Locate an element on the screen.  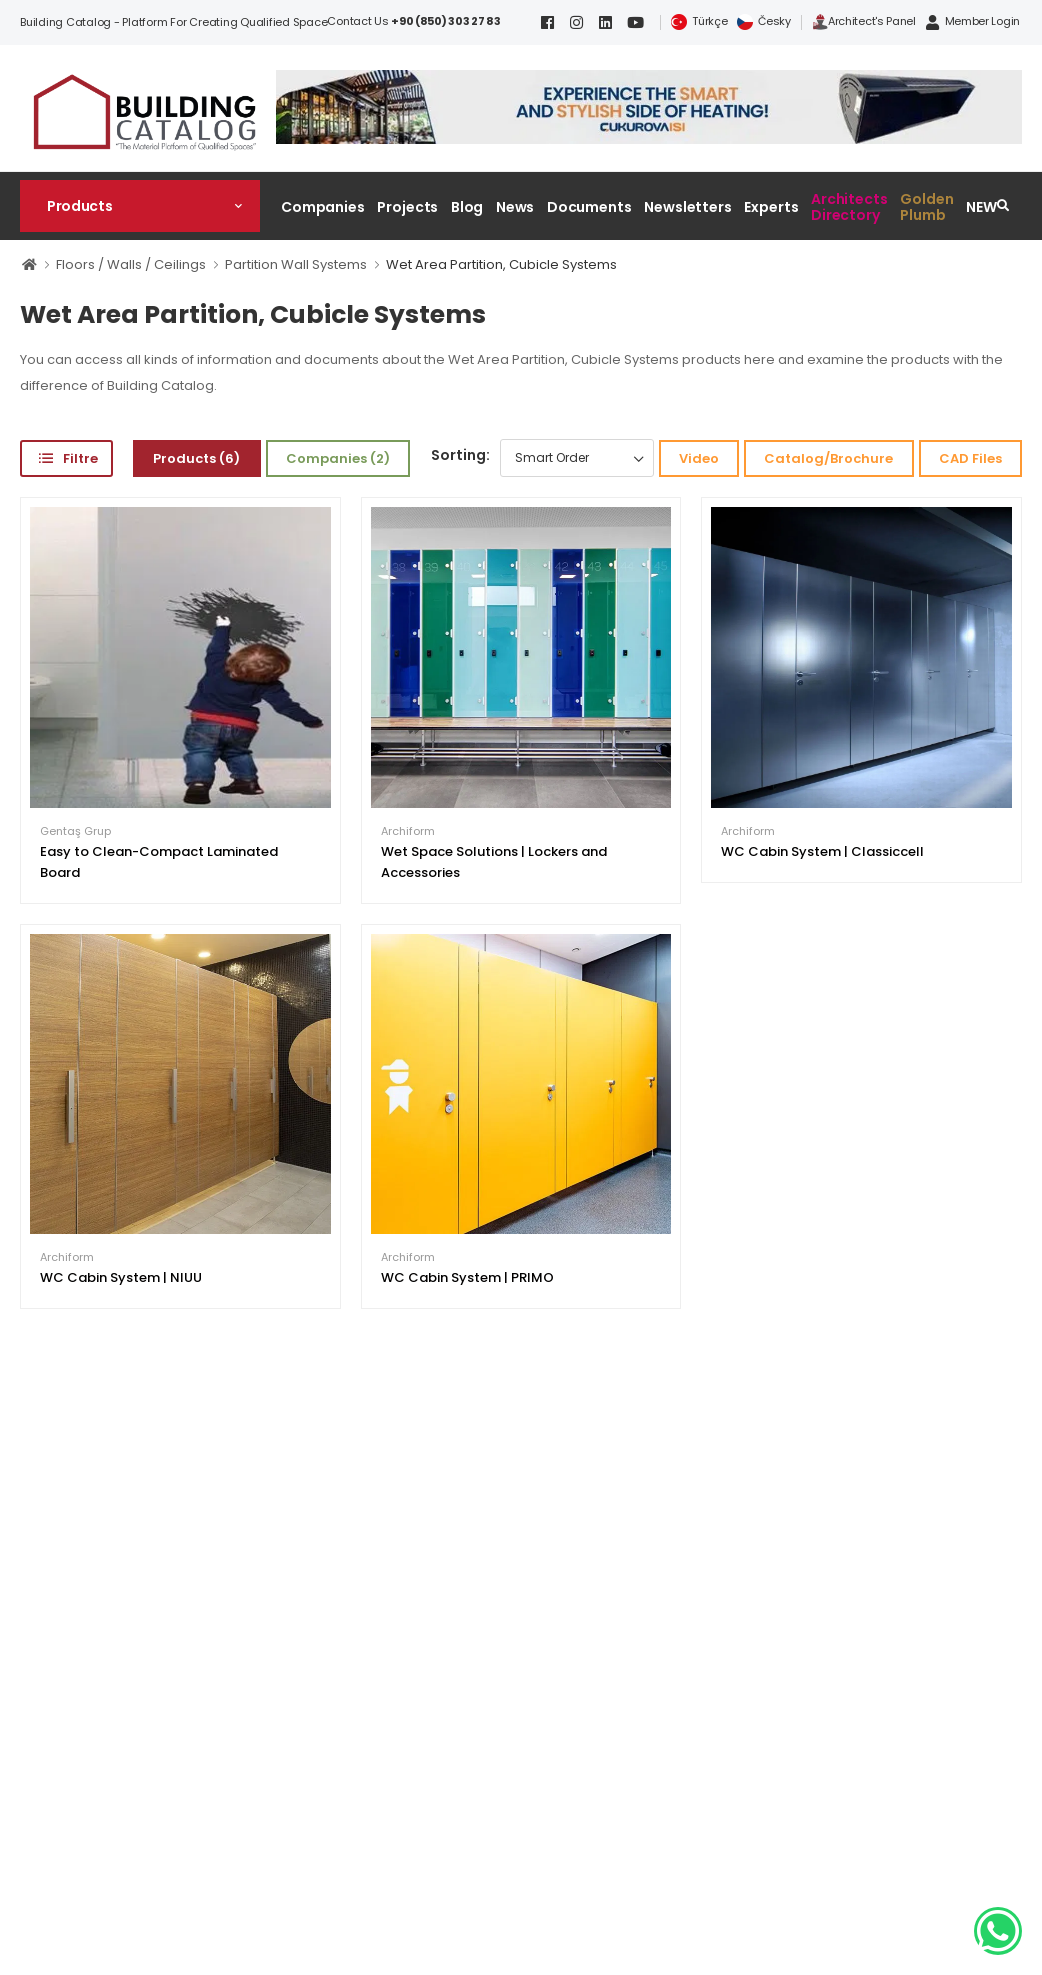
Archiform is located at coordinates (408, 831).